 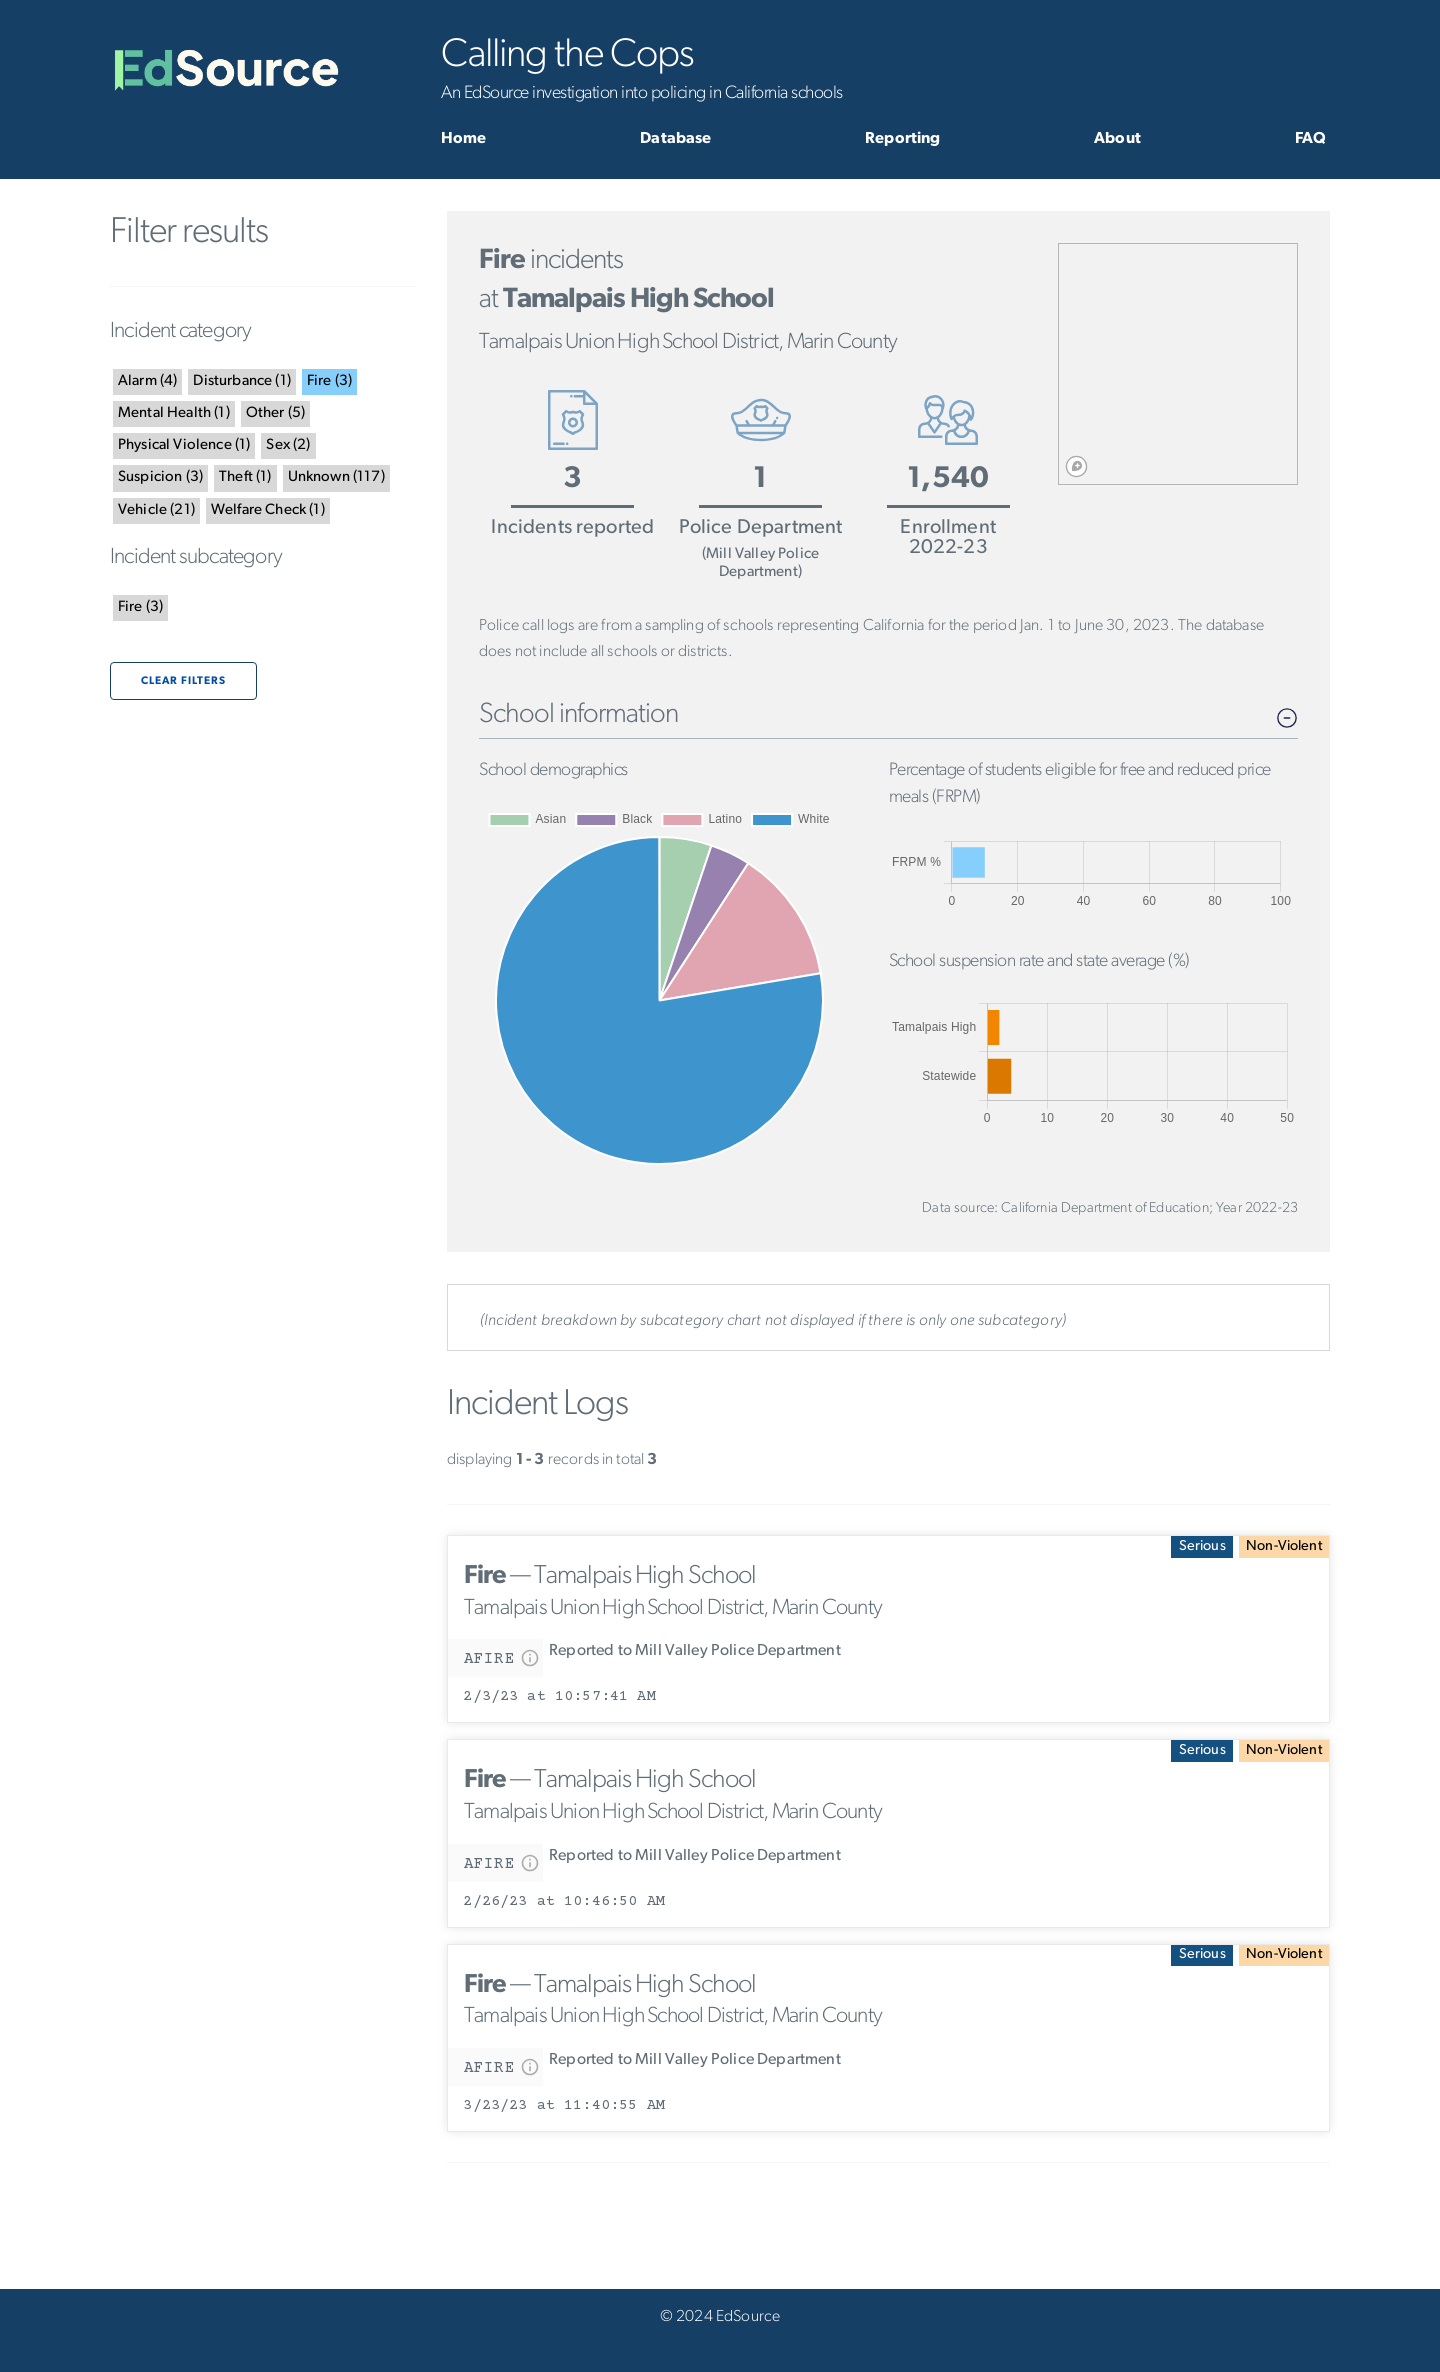 I want to click on Database, so click(x=675, y=139).